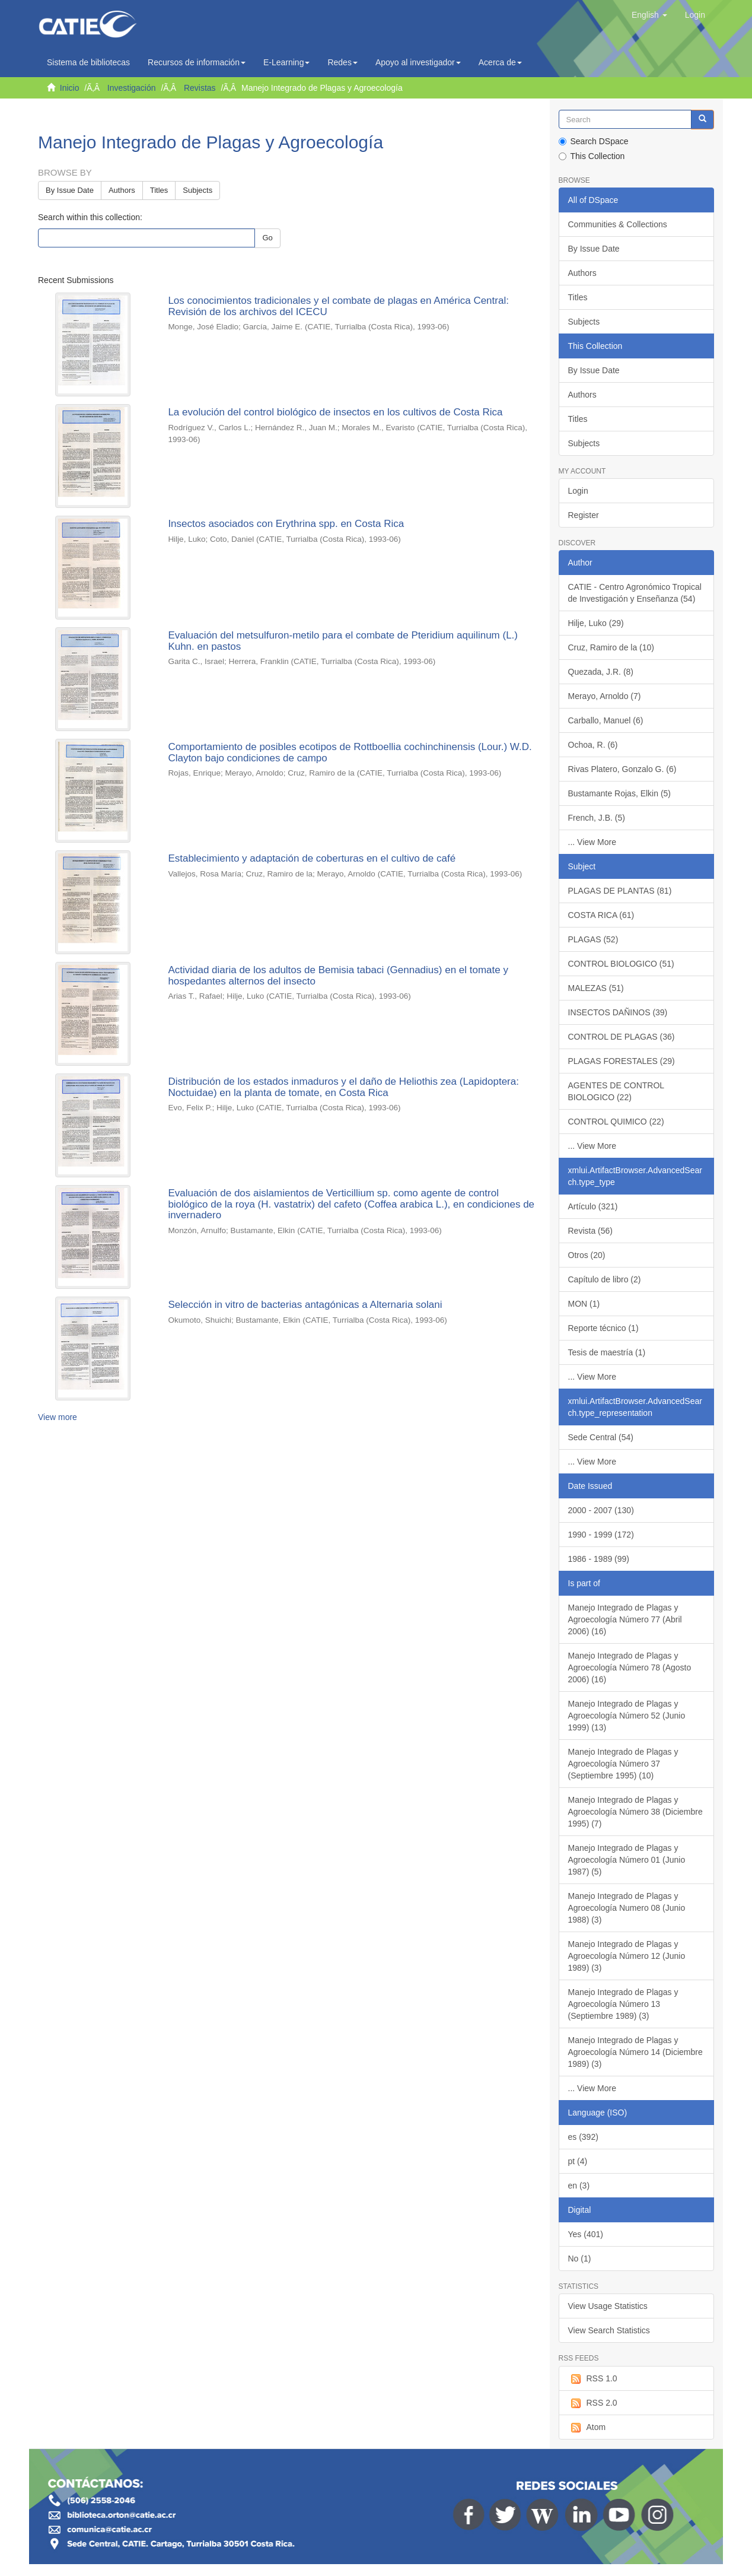 Image resolution: width=752 pixels, height=2576 pixels. I want to click on PLAGAS (52), so click(593, 939).